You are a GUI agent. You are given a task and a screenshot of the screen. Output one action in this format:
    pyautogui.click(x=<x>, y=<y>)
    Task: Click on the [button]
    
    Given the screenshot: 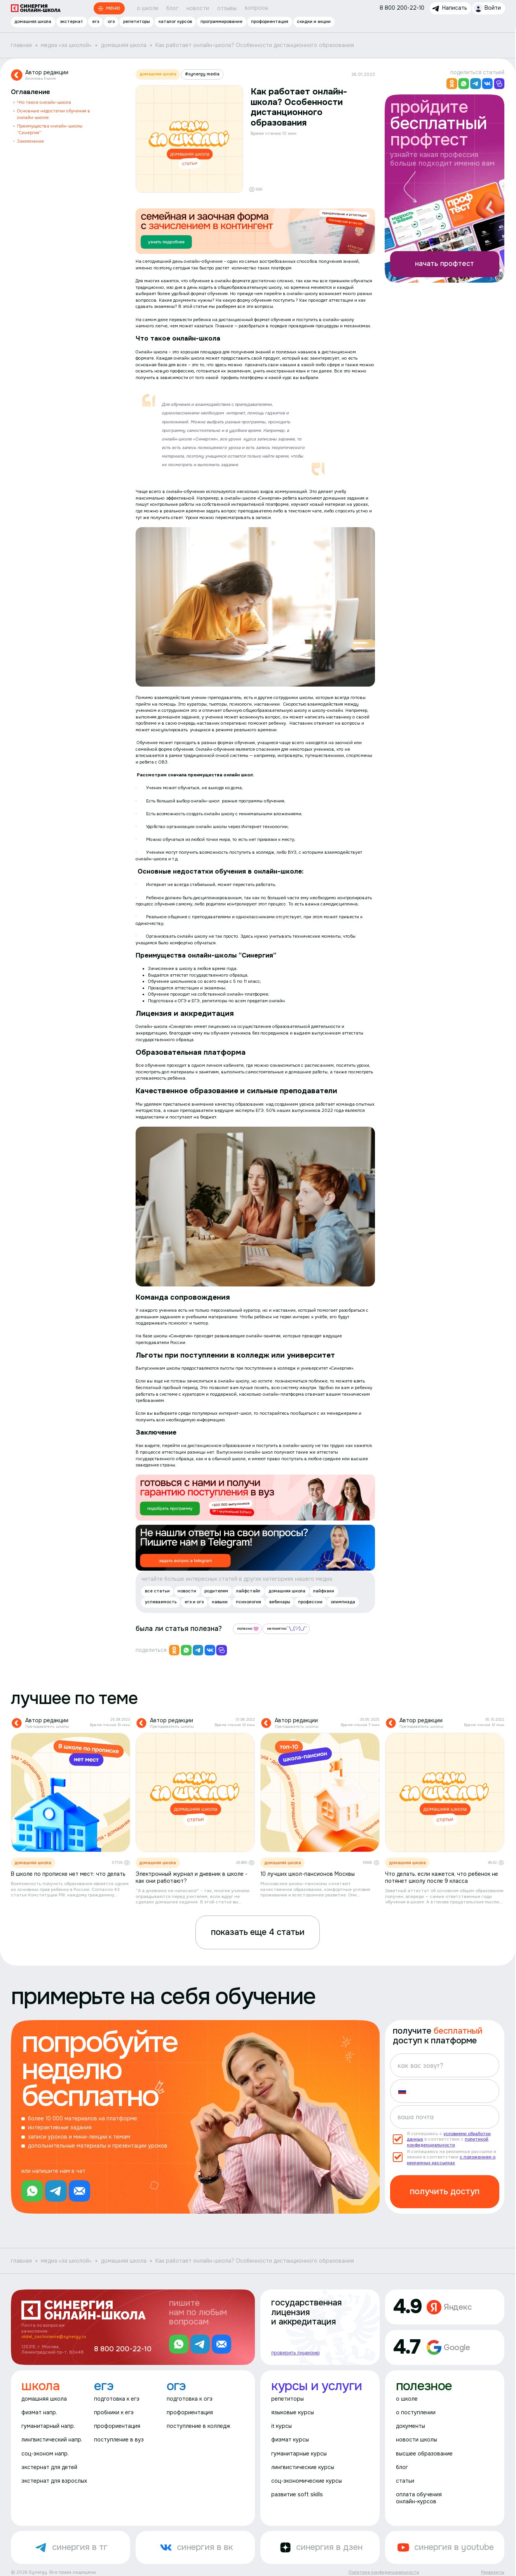 What is the action you would take?
    pyautogui.click(x=404, y=2091)
    